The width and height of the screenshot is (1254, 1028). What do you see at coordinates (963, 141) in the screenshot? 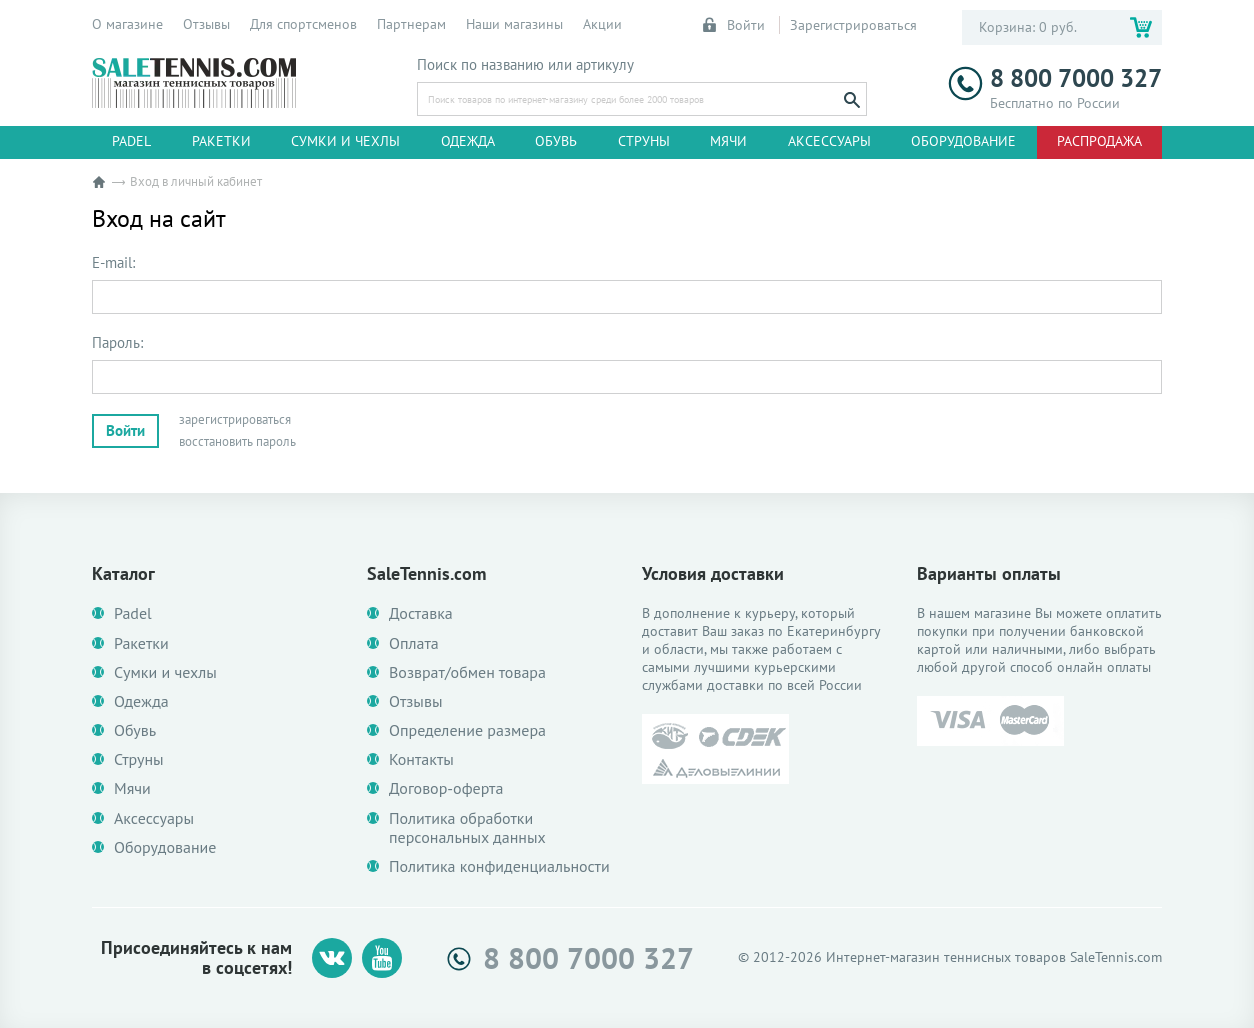
I see `Оборудование` at bounding box center [963, 141].